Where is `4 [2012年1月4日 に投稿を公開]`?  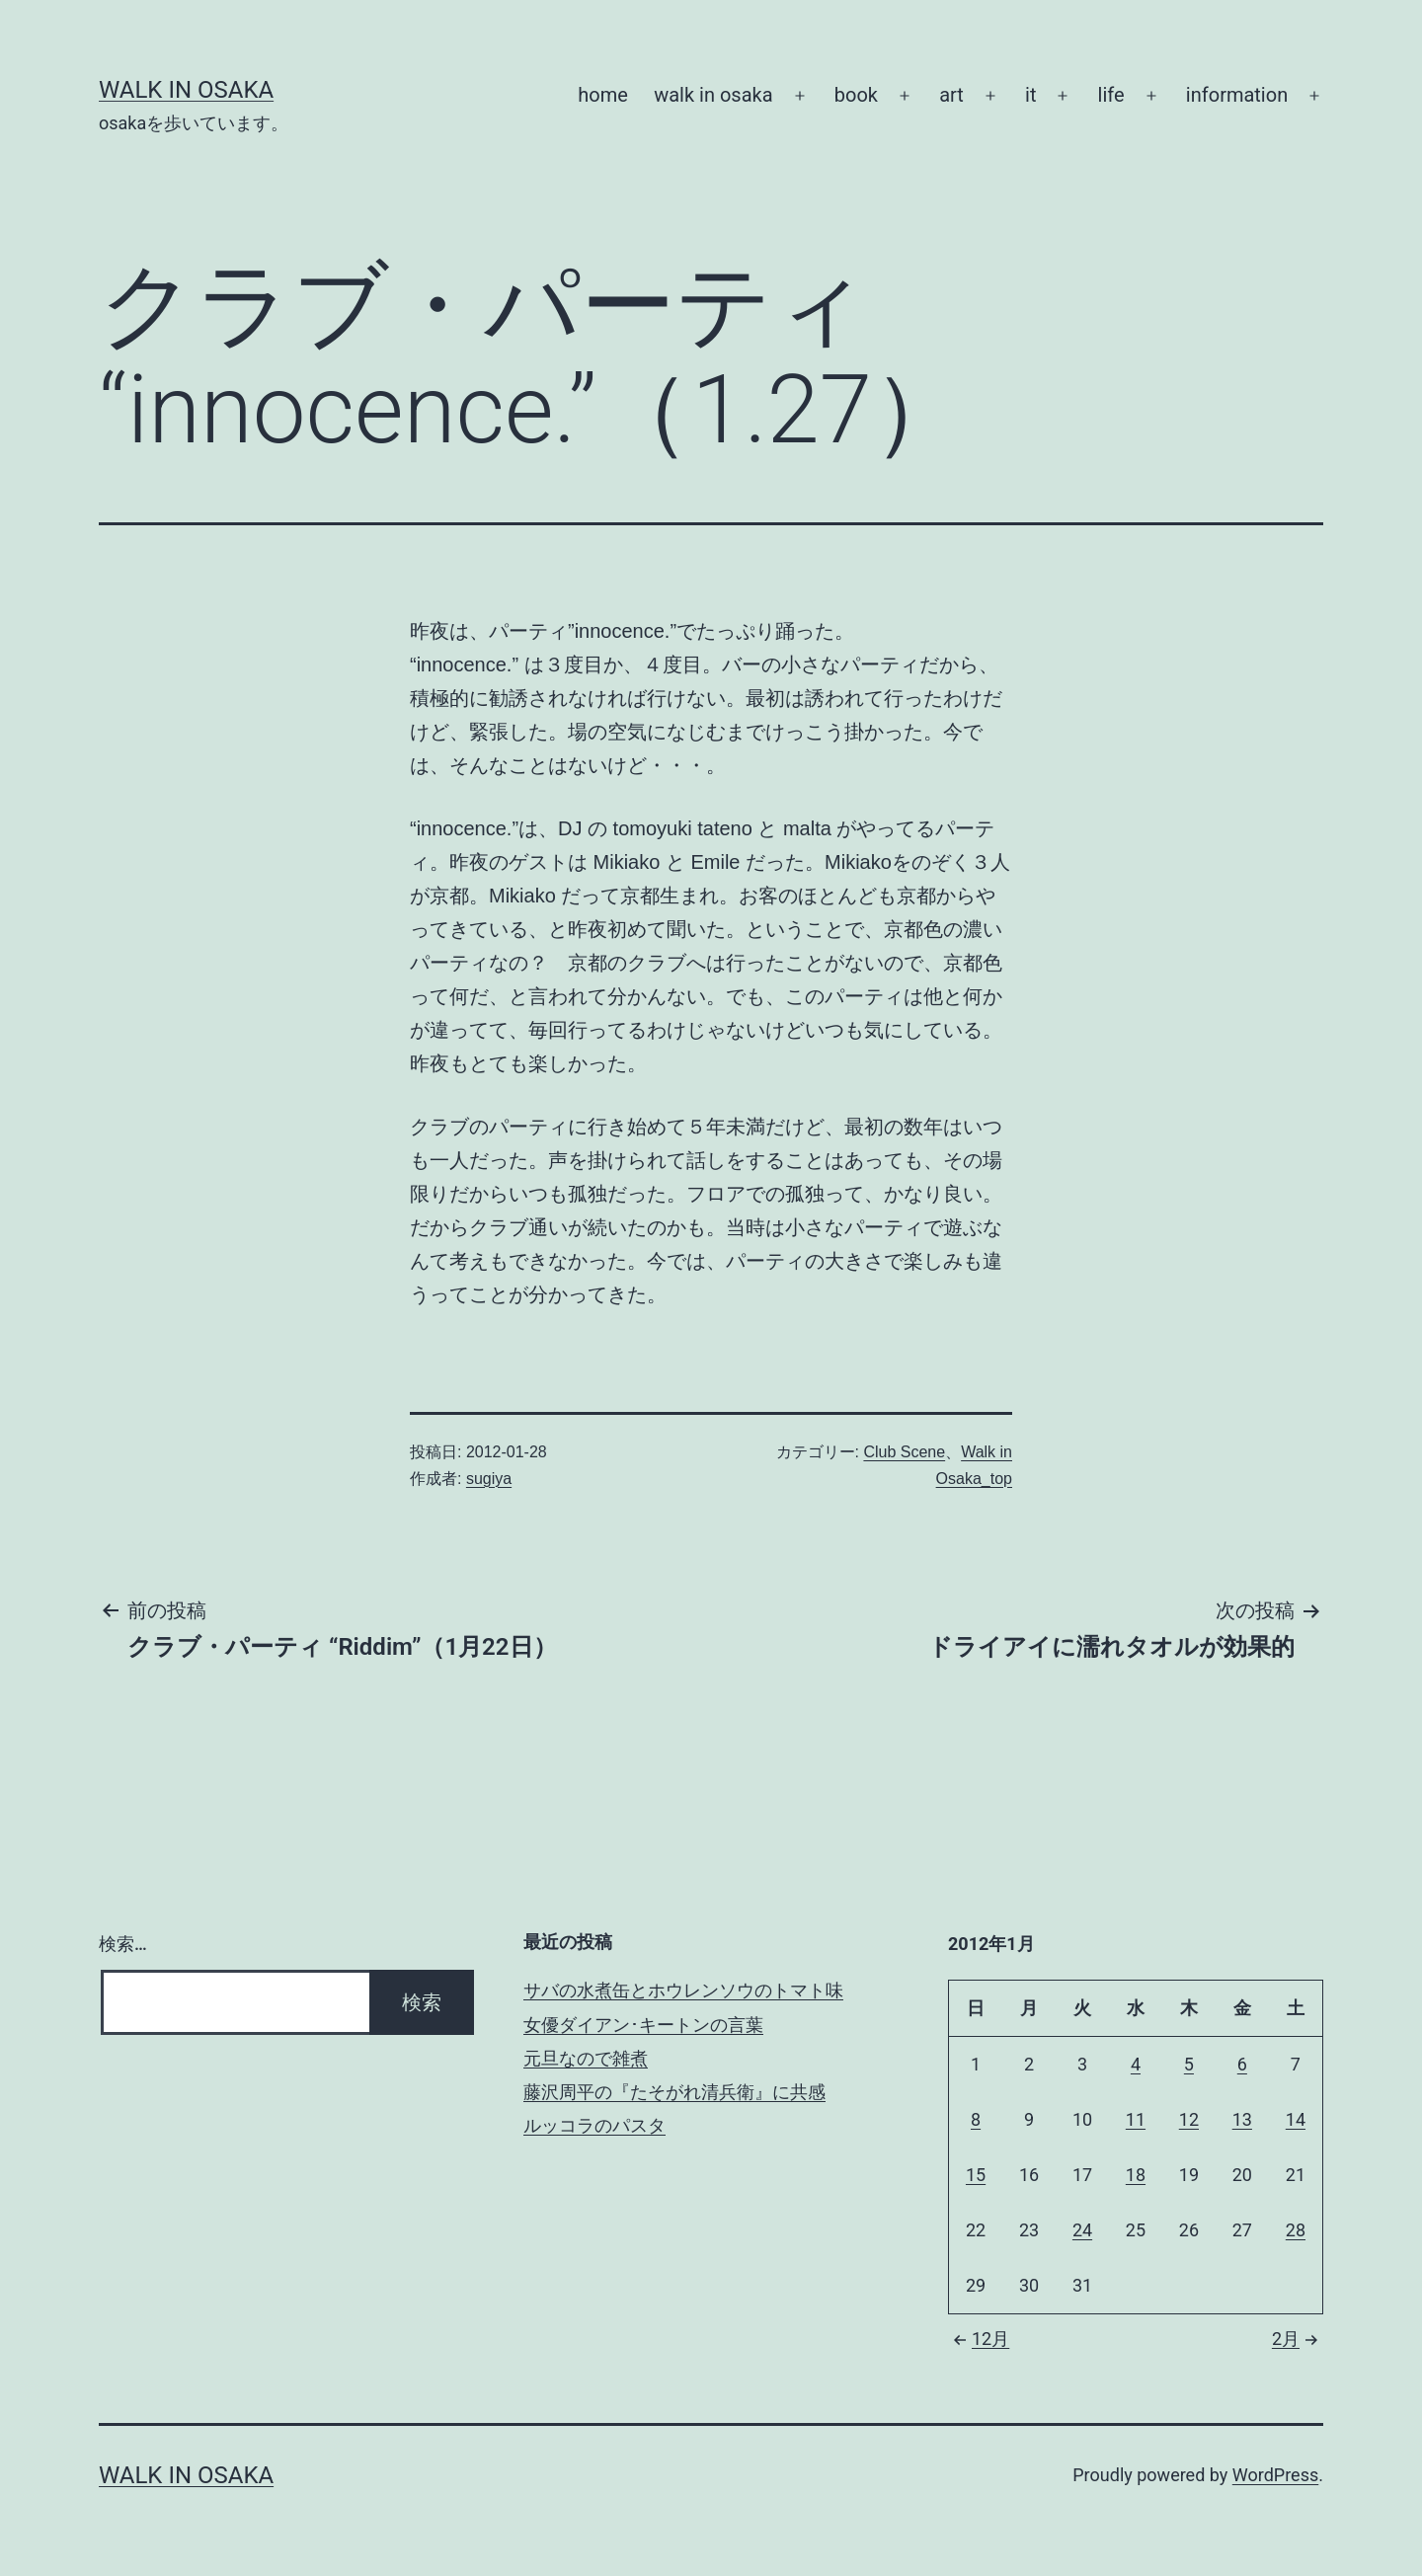
4 [2012年1月4日 に投稿を公開] is located at coordinates (1136, 2064).